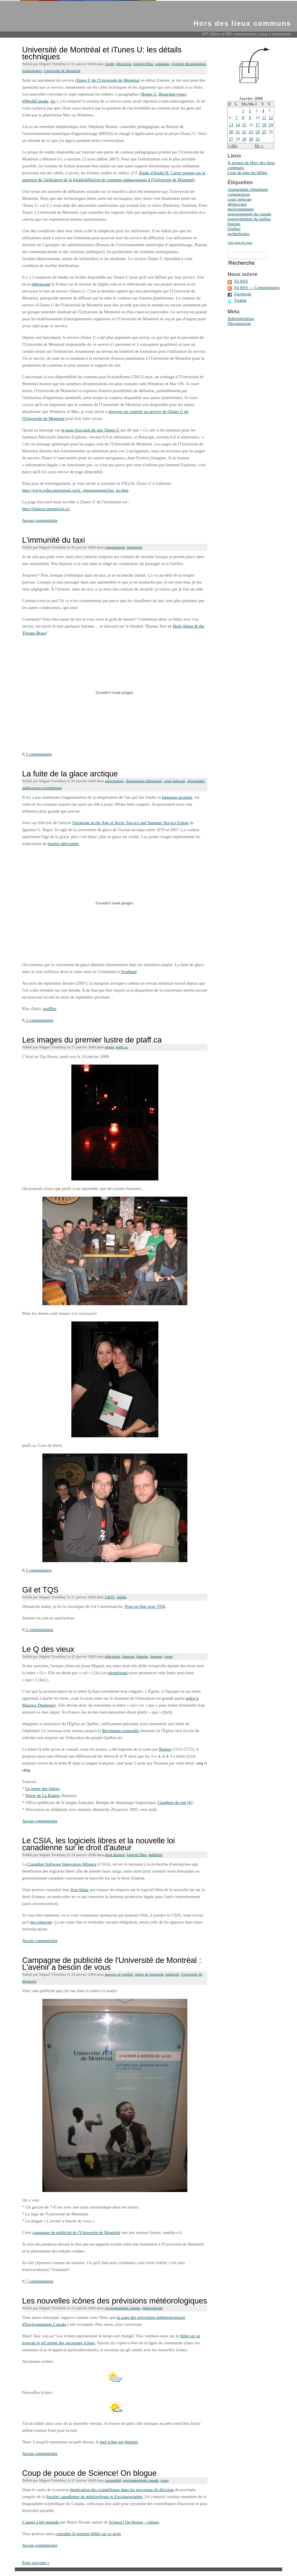 Image resolution: width=297 pixels, height=2576 pixels. I want to click on 14, so click(238, 125).